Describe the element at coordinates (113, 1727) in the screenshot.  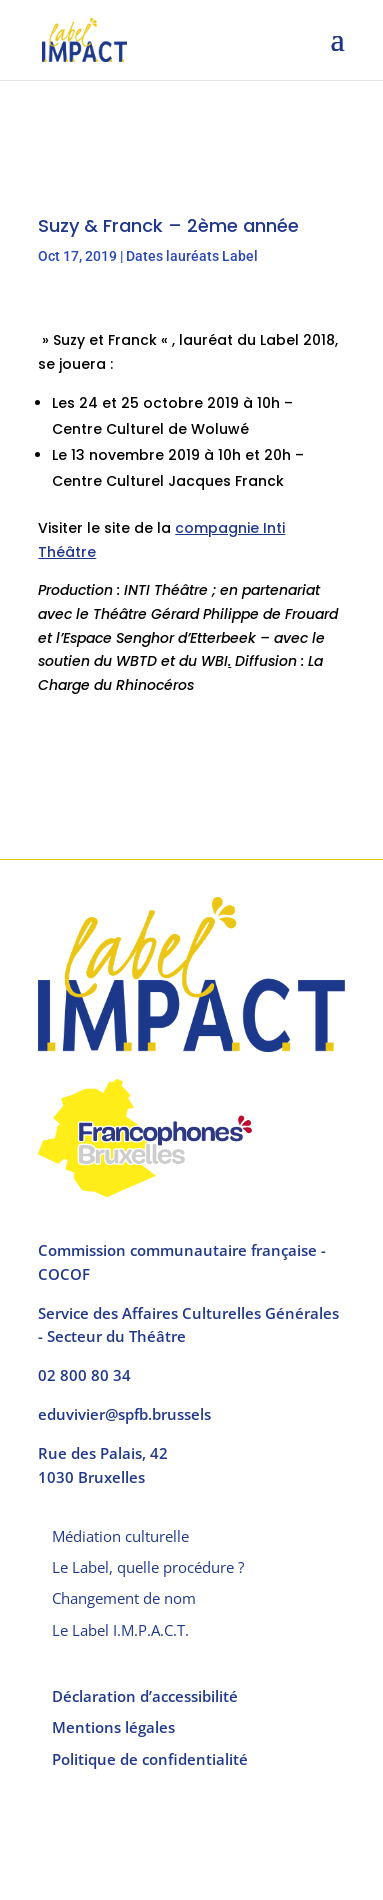
I see `Mentions légales` at that location.